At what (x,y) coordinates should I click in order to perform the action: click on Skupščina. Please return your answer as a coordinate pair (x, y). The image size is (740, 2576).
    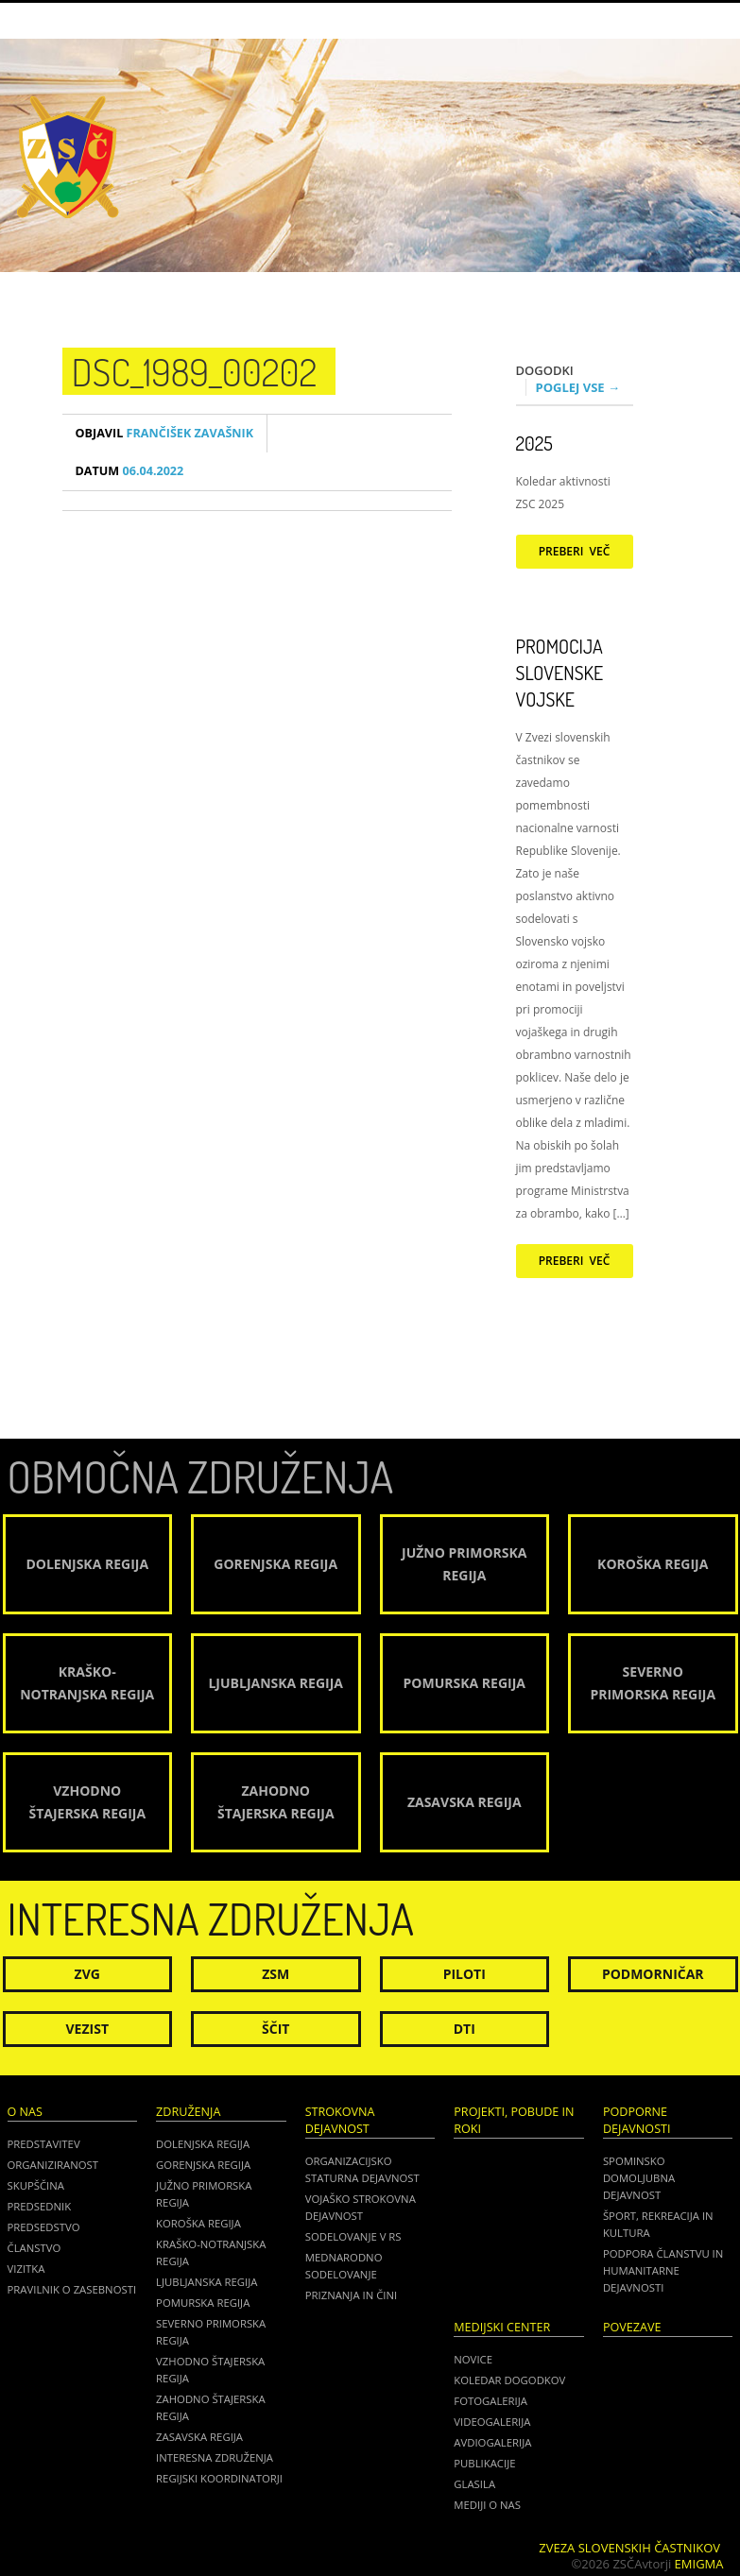
    Looking at the image, I should click on (36, 2185).